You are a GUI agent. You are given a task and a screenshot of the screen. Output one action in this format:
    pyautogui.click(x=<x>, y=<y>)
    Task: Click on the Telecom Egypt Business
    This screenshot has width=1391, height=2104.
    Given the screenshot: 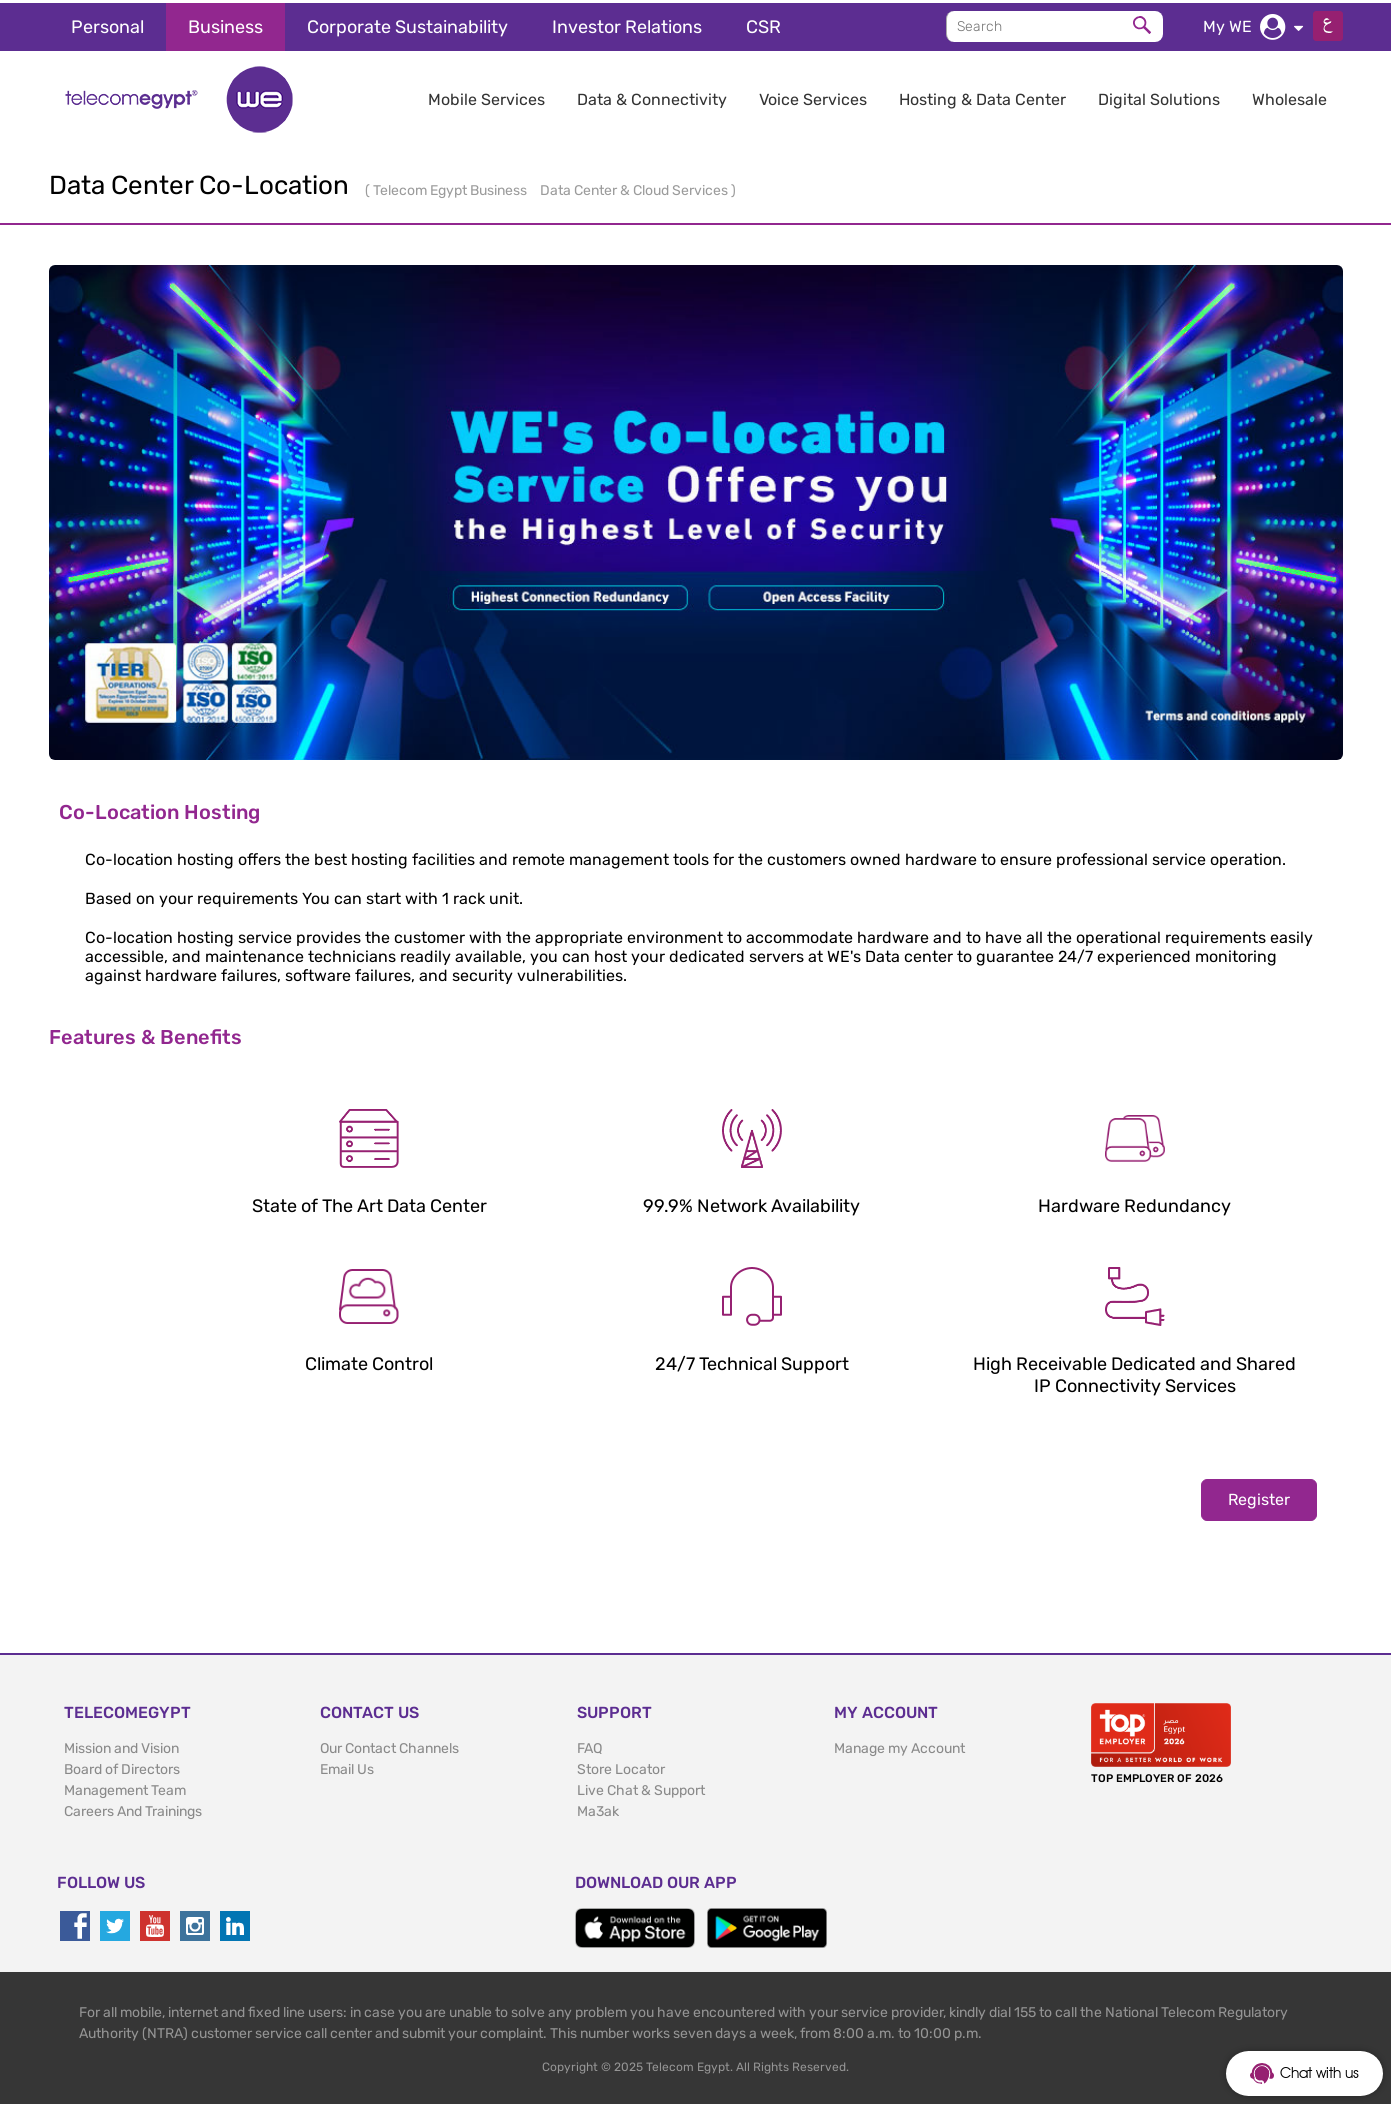 What is the action you would take?
    pyautogui.click(x=451, y=187)
    